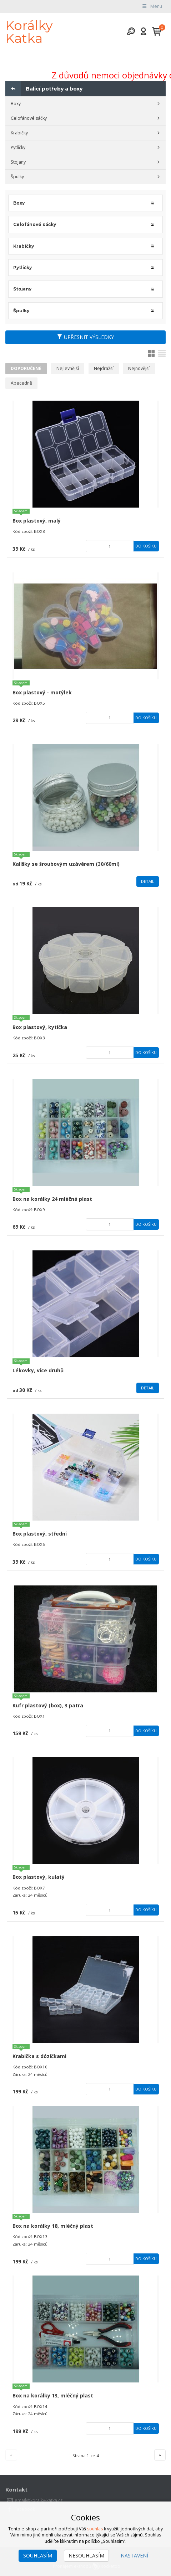  What do you see at coordinates (139, 368) in the screenshot?
I see `Nejnovější` at bounding box center [139, 368].